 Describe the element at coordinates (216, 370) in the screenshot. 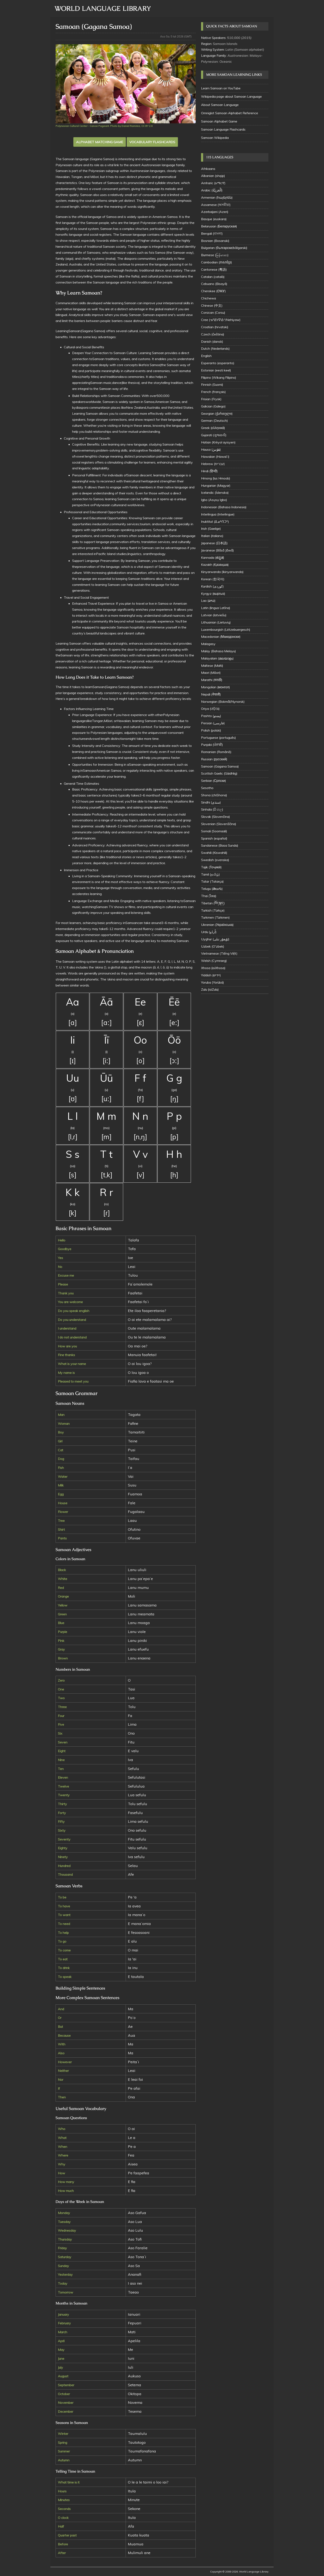

I see `Estonian (eesti keel)` at that location.